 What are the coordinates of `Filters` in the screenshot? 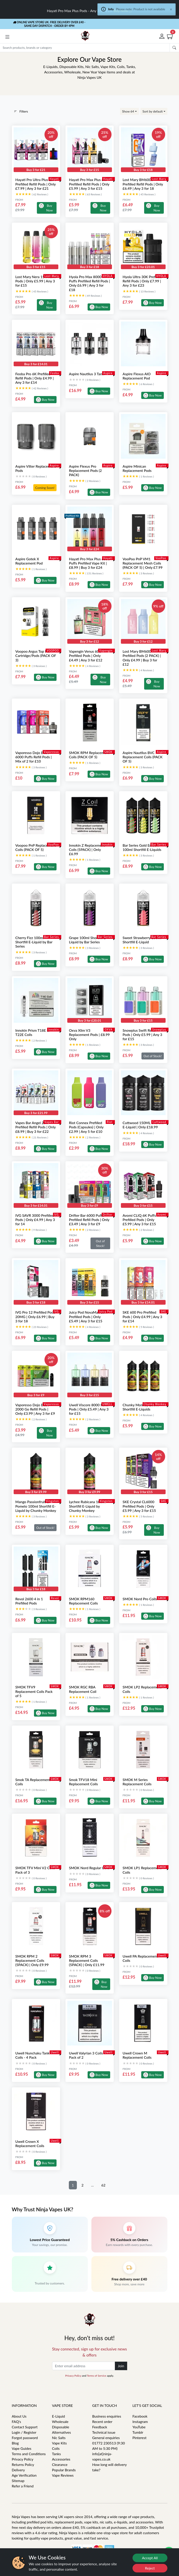 It's located at (21, 111).